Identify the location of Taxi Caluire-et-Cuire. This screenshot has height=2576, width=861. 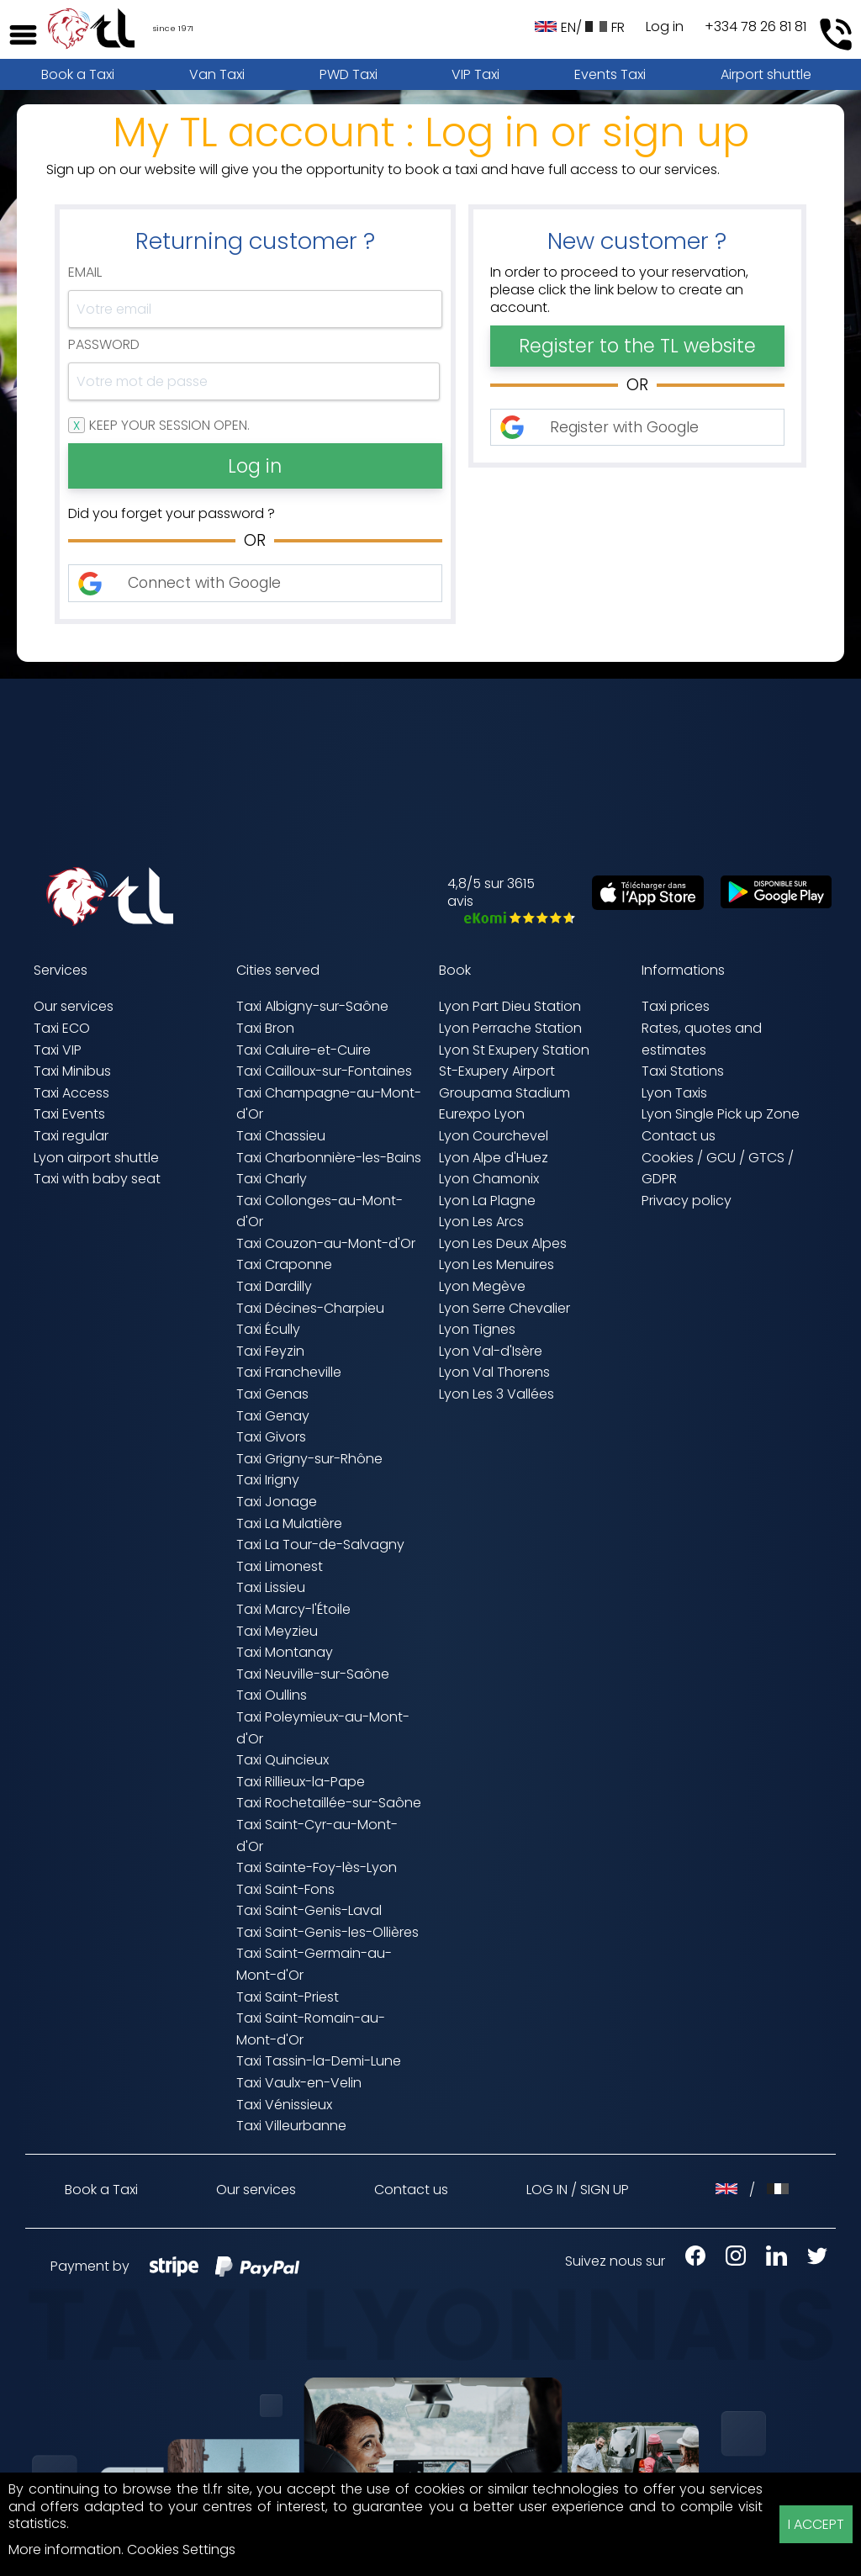
(303, 1050).